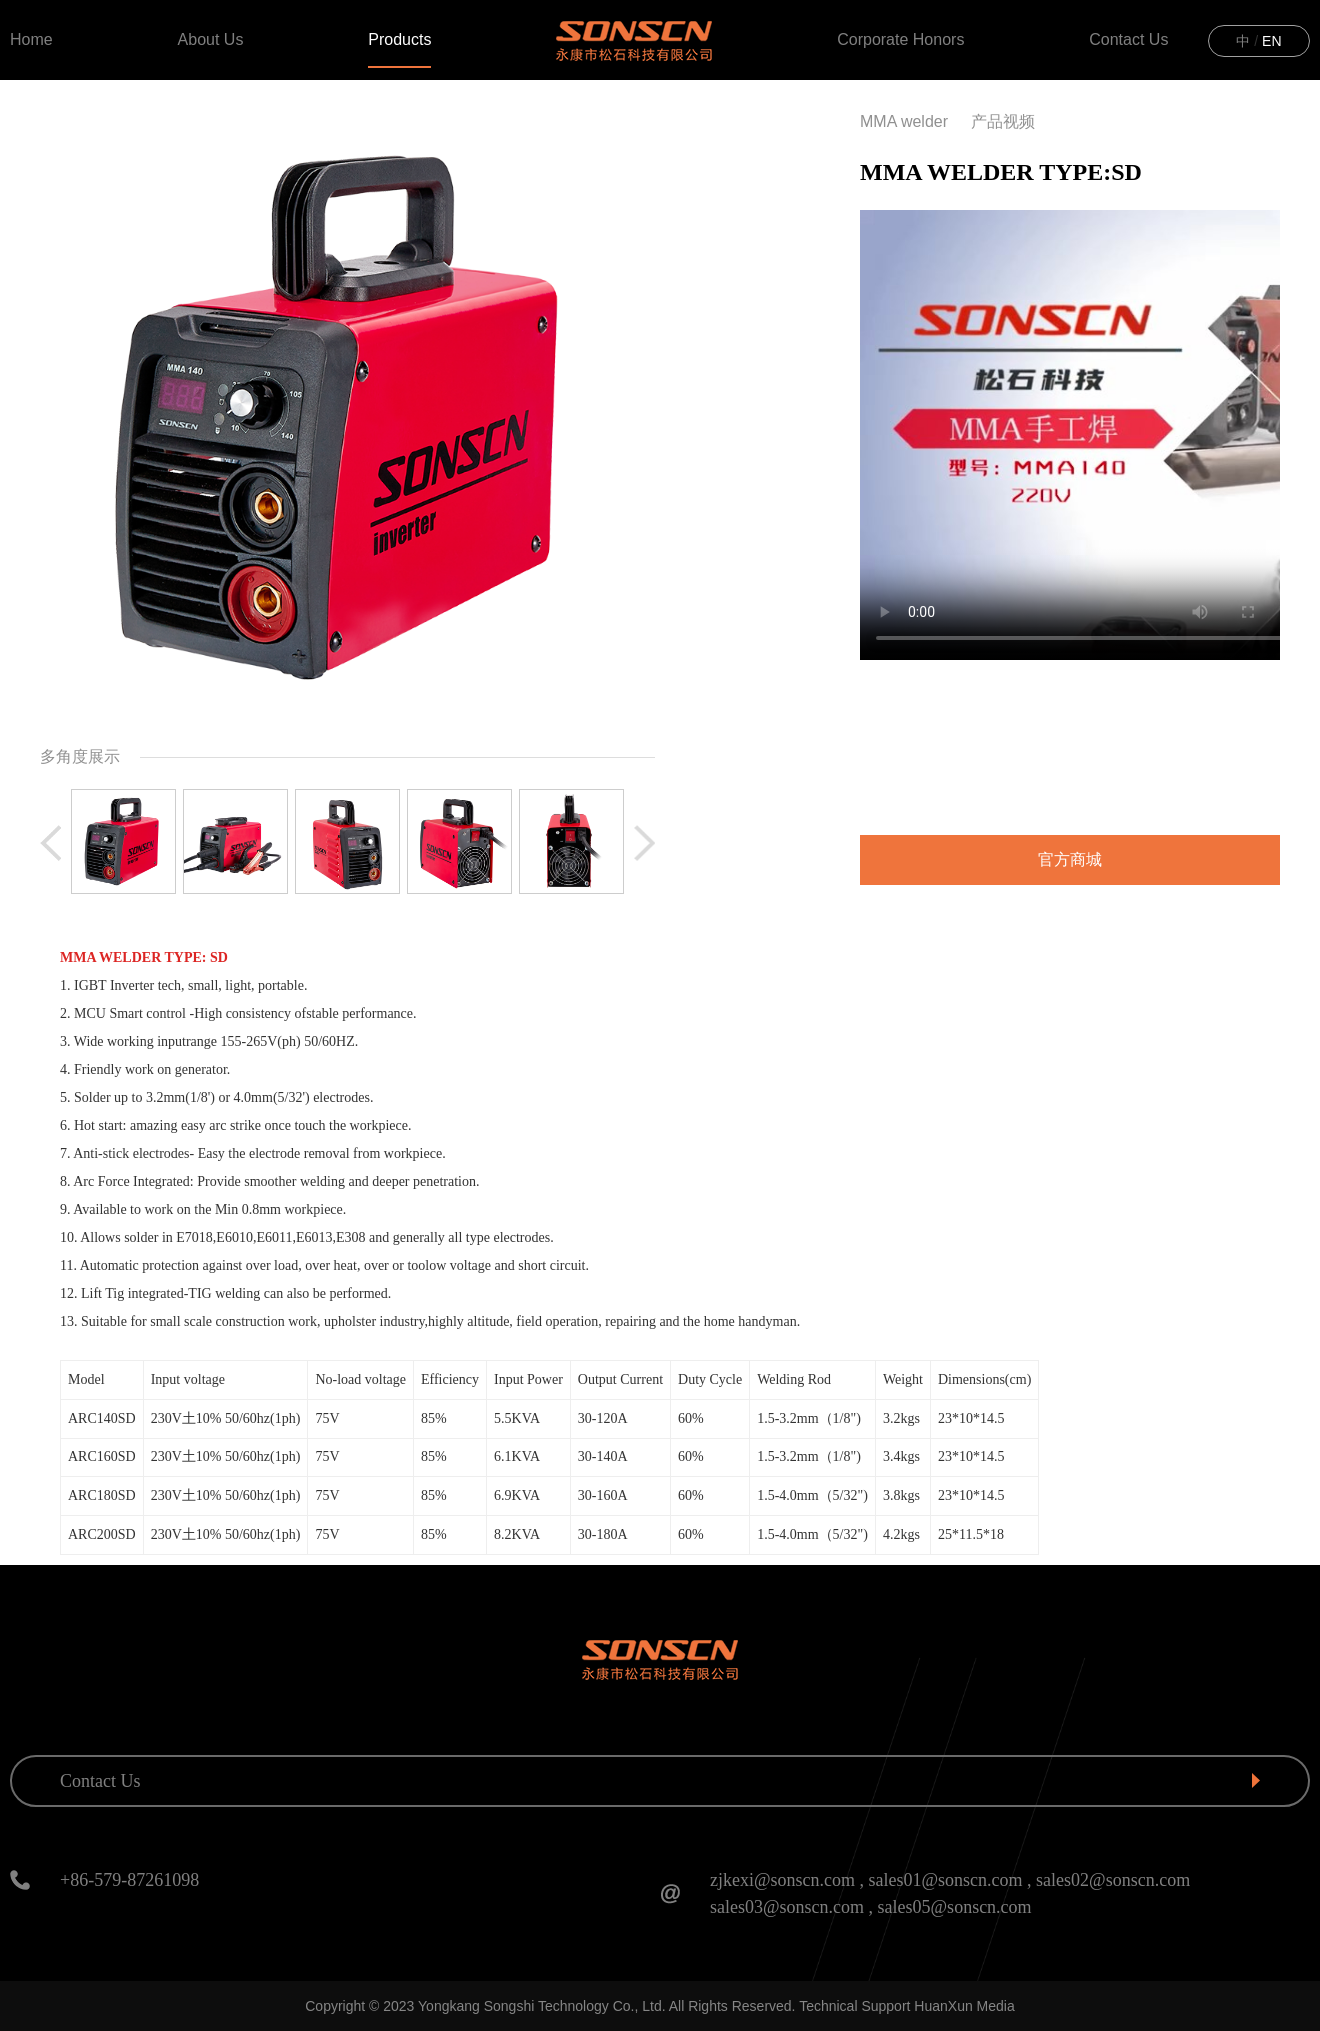 The width and height of the screenshot is (1320, 2031). What do you see at coordinates (1070, 859) in the screenshot?
I see `官方商城` at bounding box center [1070, 859].